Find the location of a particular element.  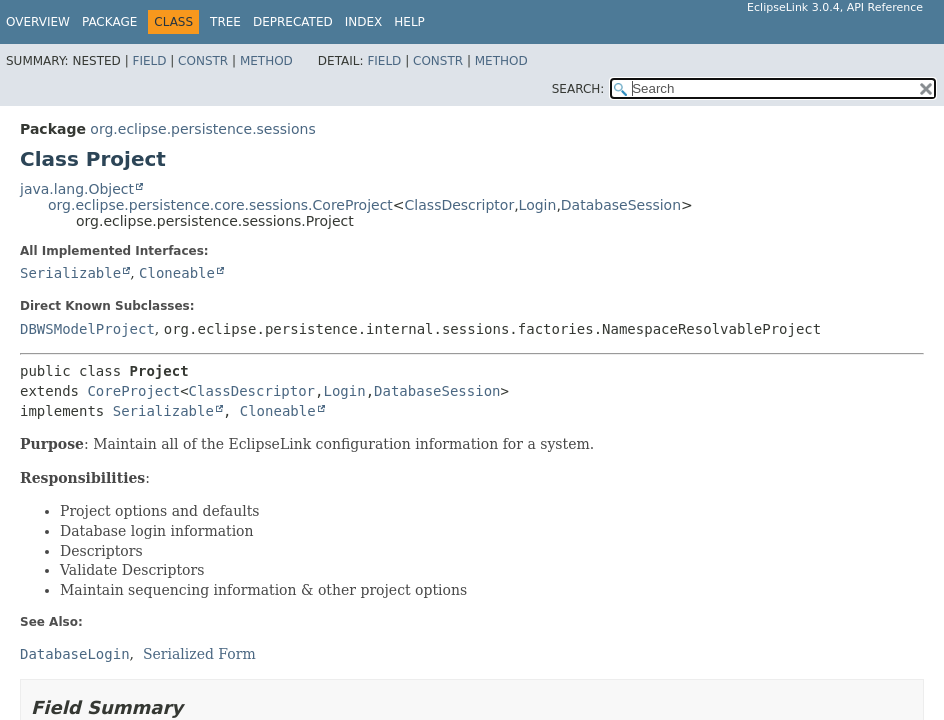

DBWSModelProject is located at coordinates (87, 329).